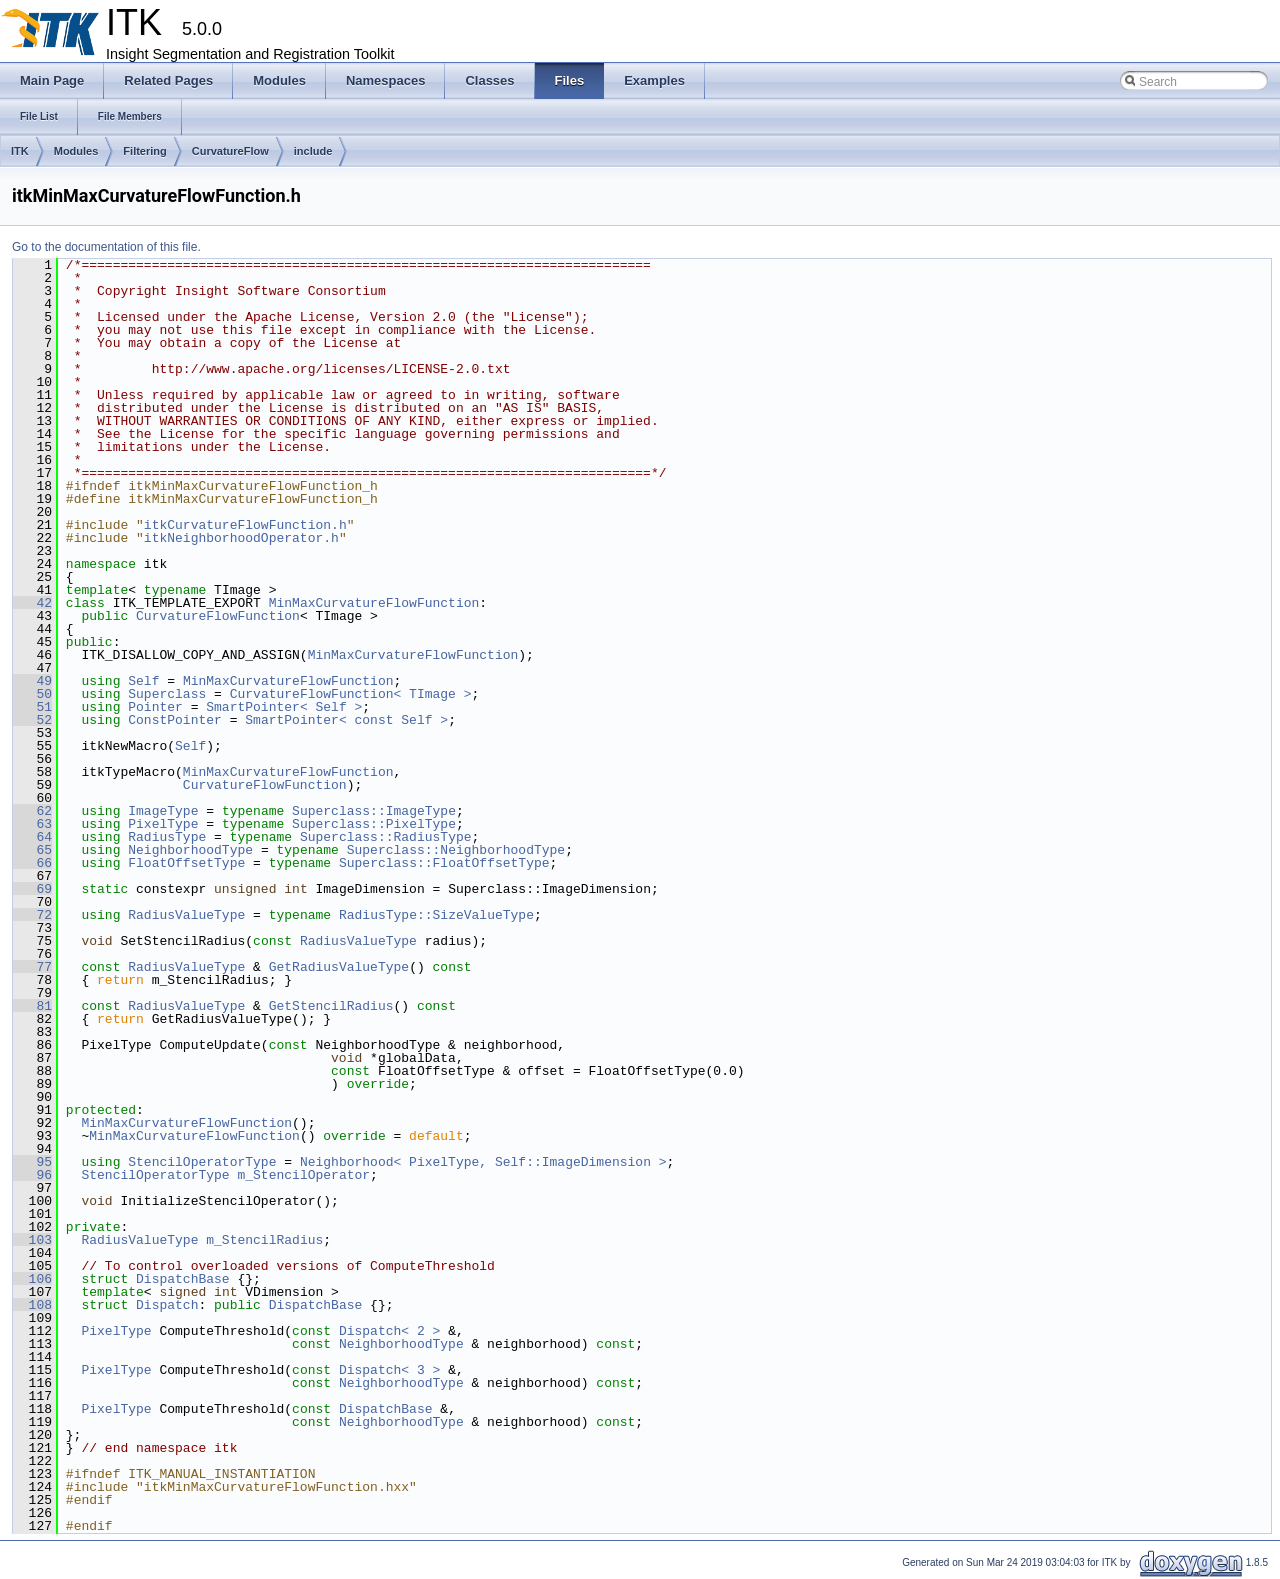 The height and width of the screenshot is (1579, 1280). Describe the element at coordinates (32, 720) in the screenshot. I see `52` at that location.